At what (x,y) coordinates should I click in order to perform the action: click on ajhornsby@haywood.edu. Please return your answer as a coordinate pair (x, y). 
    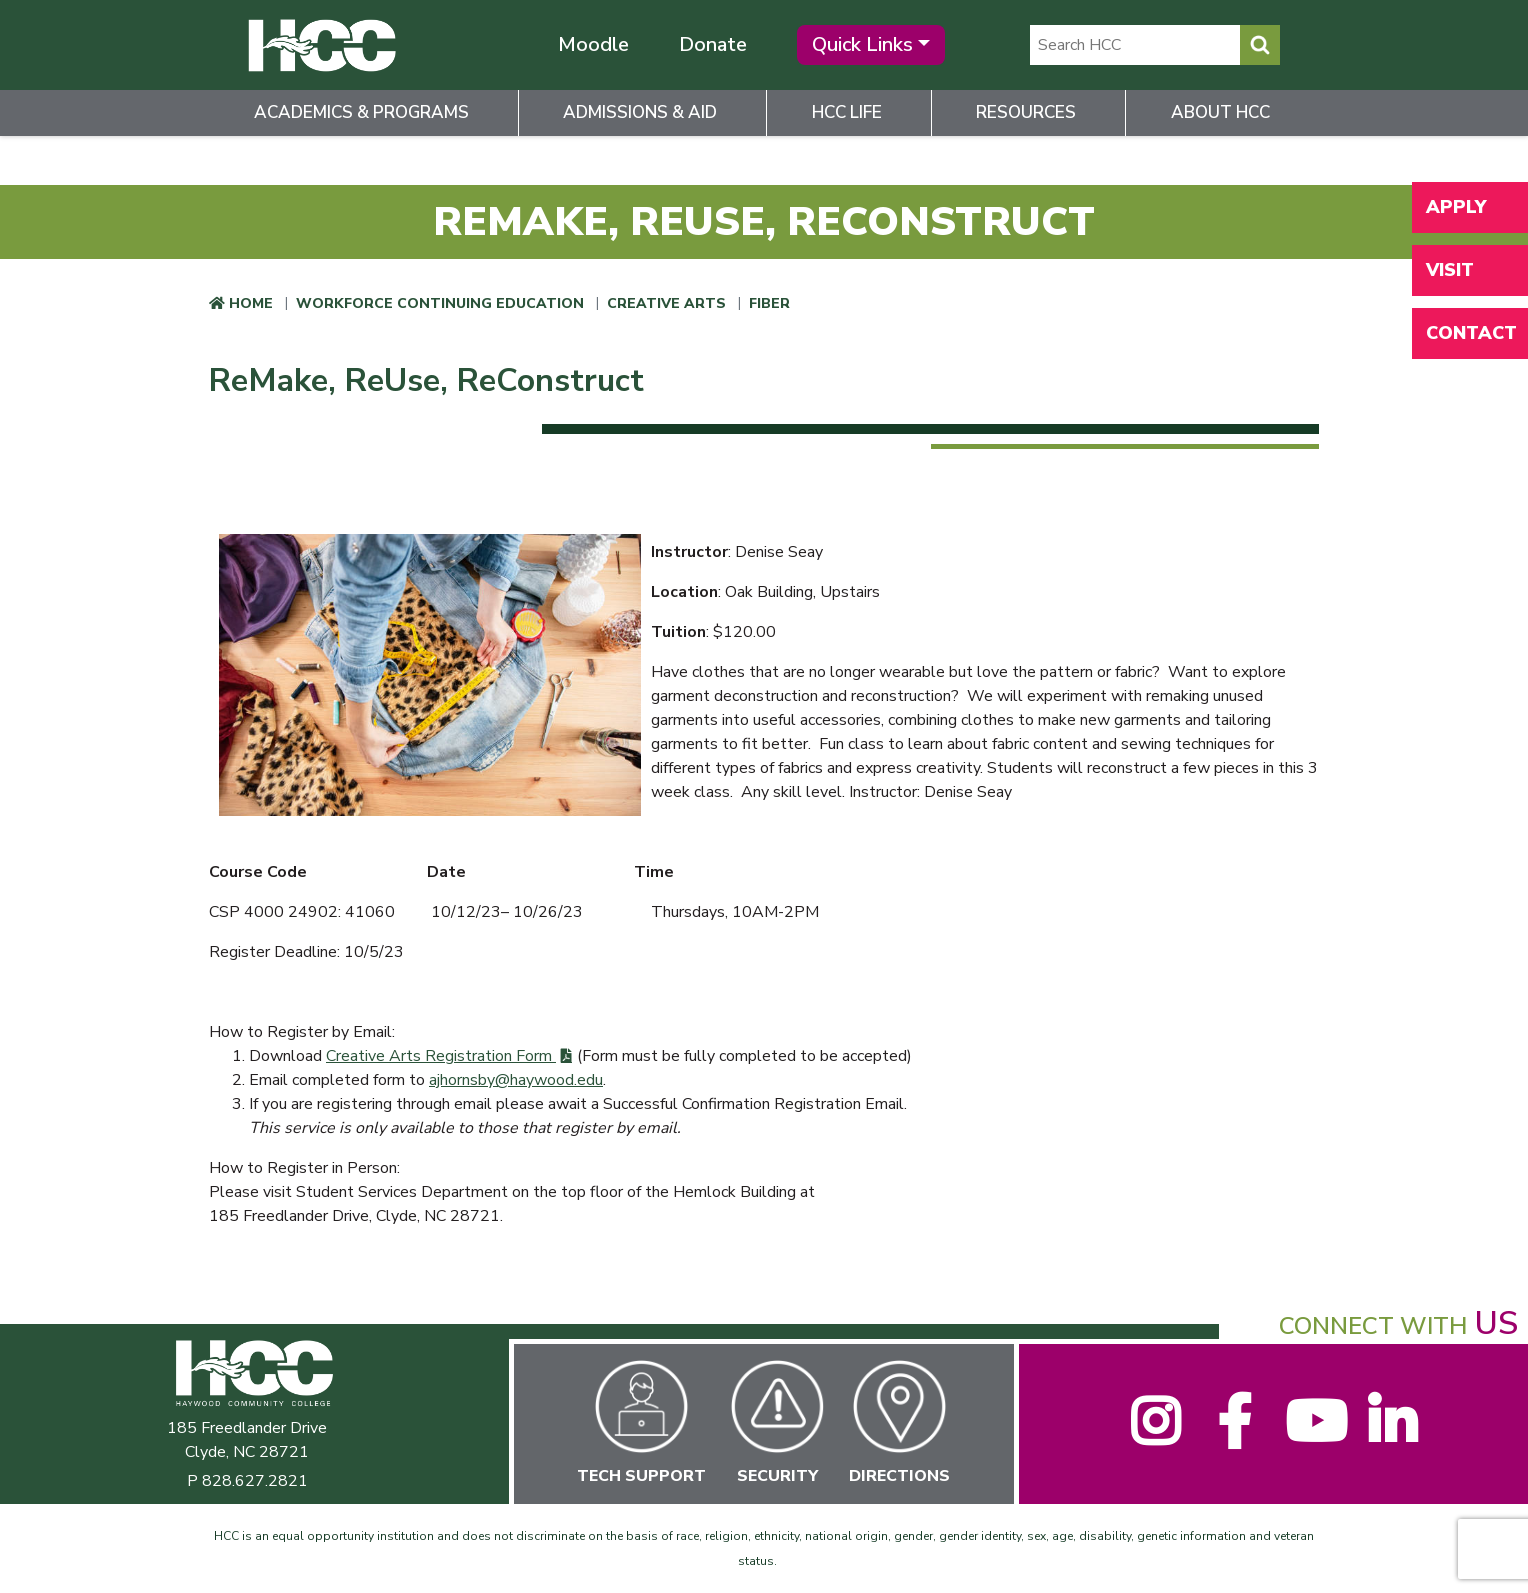
    Looking at the image, I should click on (516, 1080).